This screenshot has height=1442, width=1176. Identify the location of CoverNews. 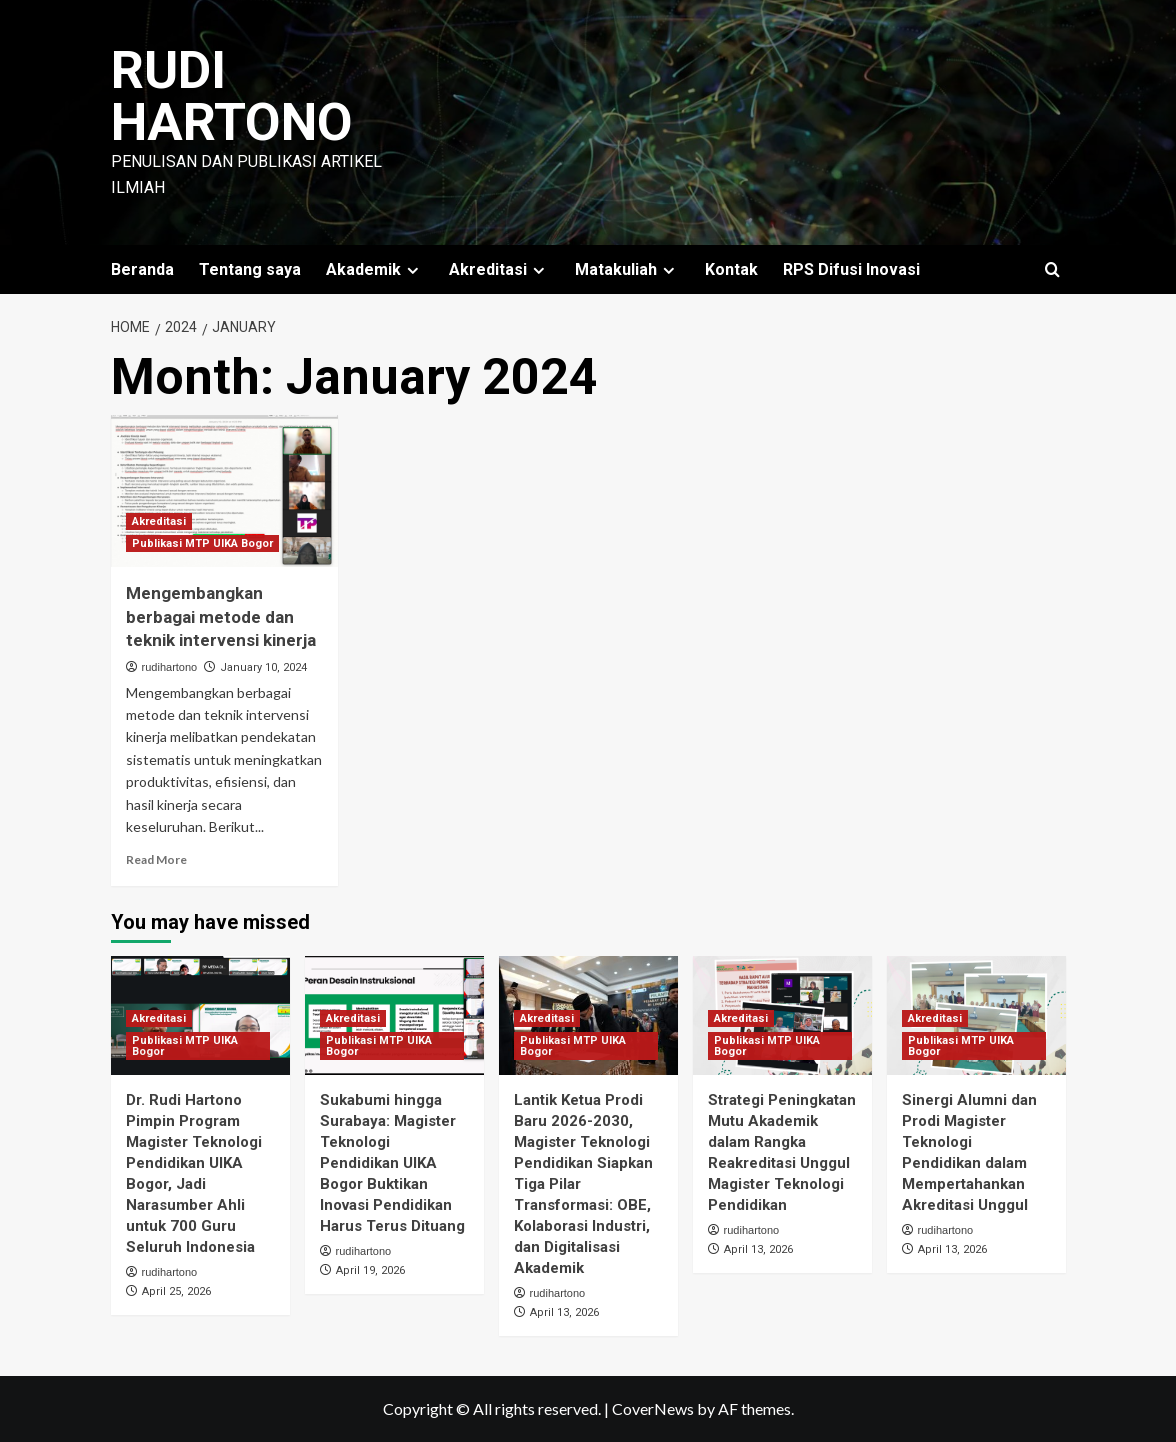
(653, 1408).